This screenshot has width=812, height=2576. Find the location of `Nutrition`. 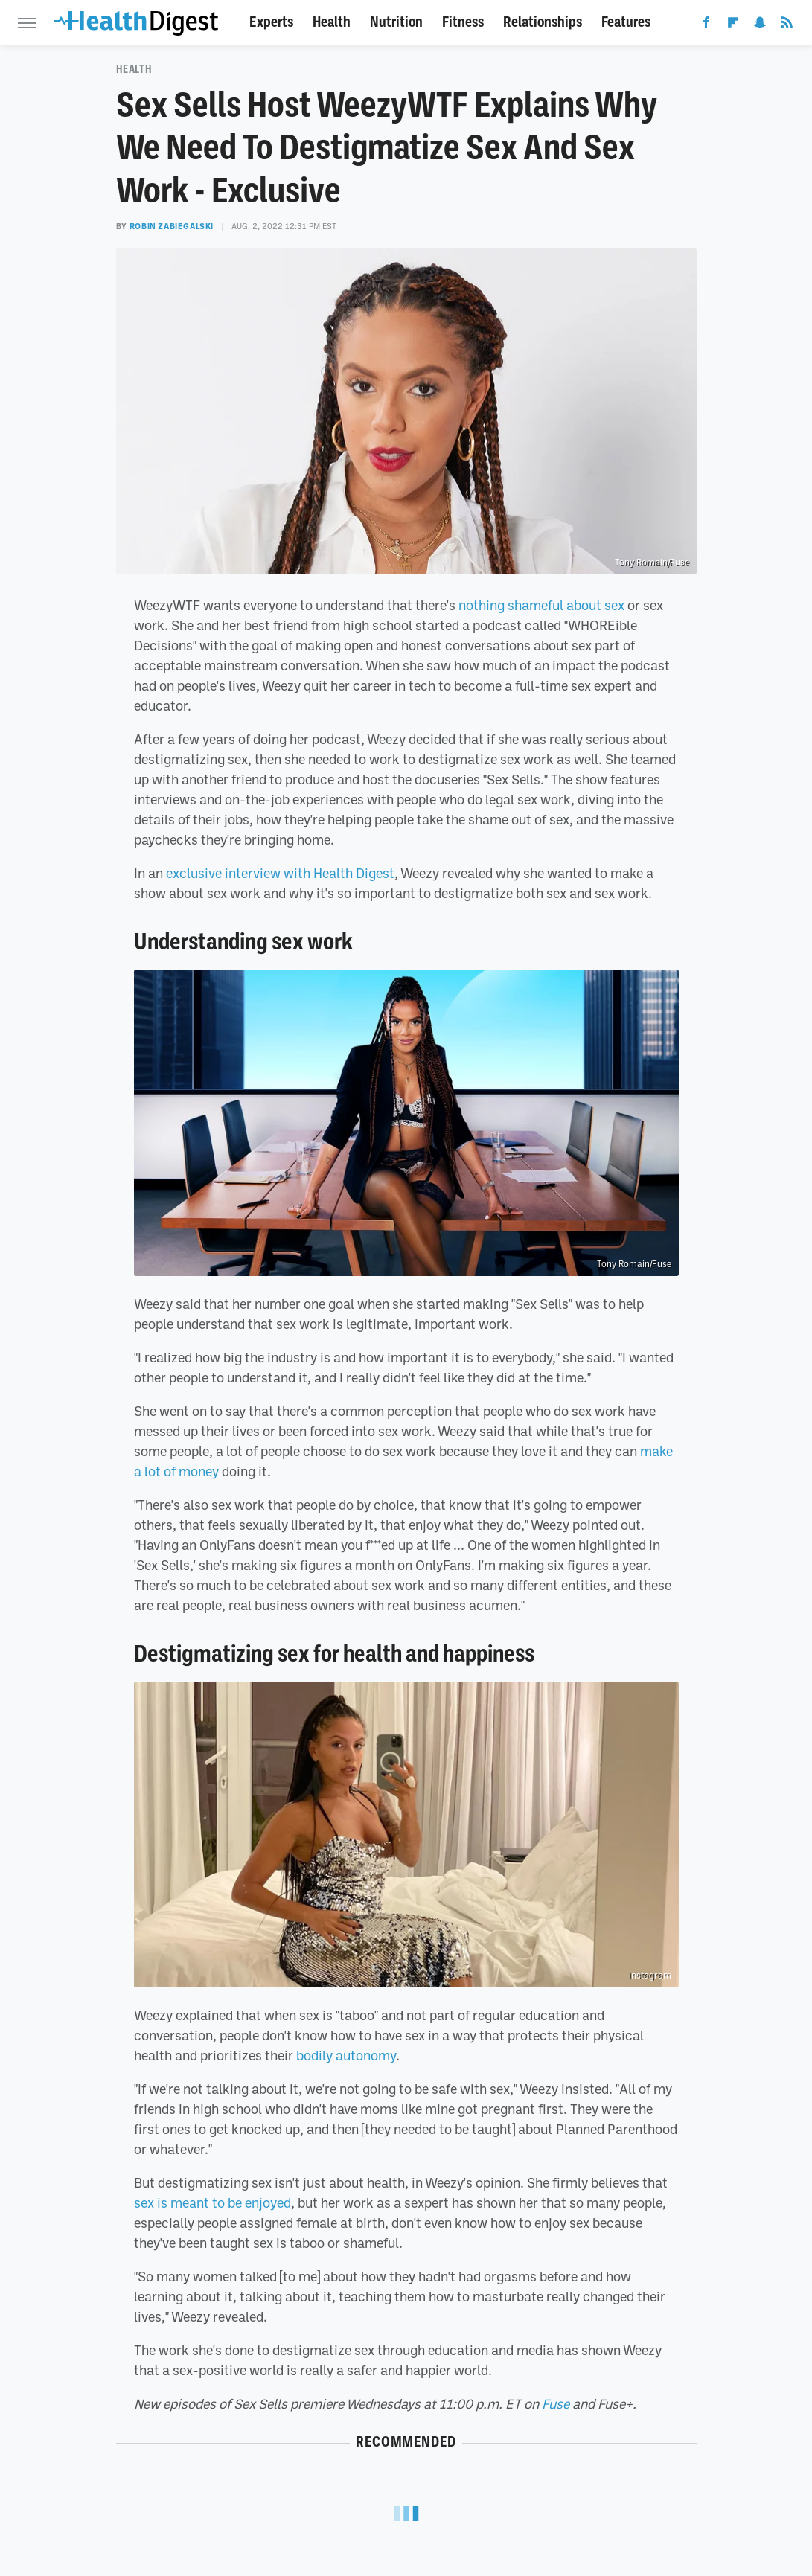

Nutrition is located at coordinates (396, 22).